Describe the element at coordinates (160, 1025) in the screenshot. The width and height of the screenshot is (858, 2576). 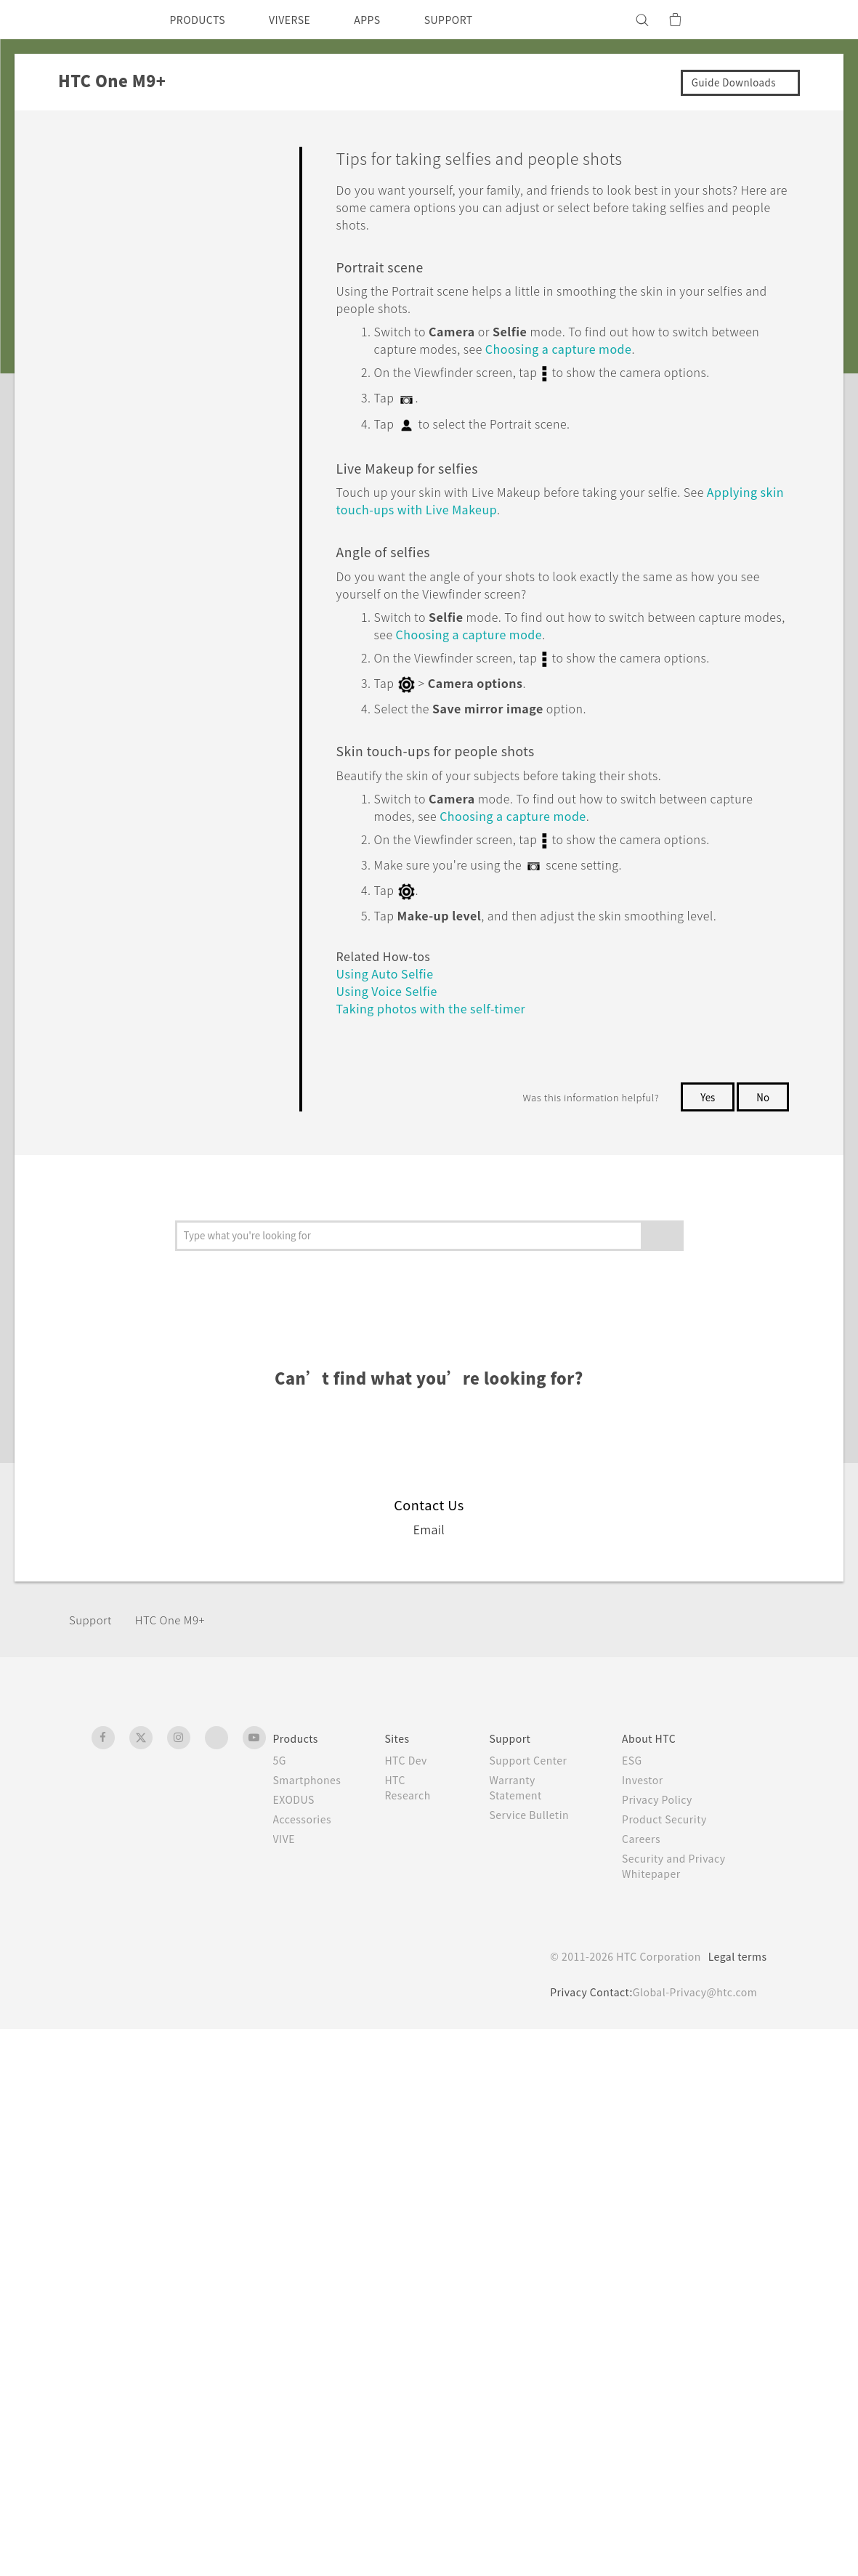
I see `Using Voice Selfie` at that location.